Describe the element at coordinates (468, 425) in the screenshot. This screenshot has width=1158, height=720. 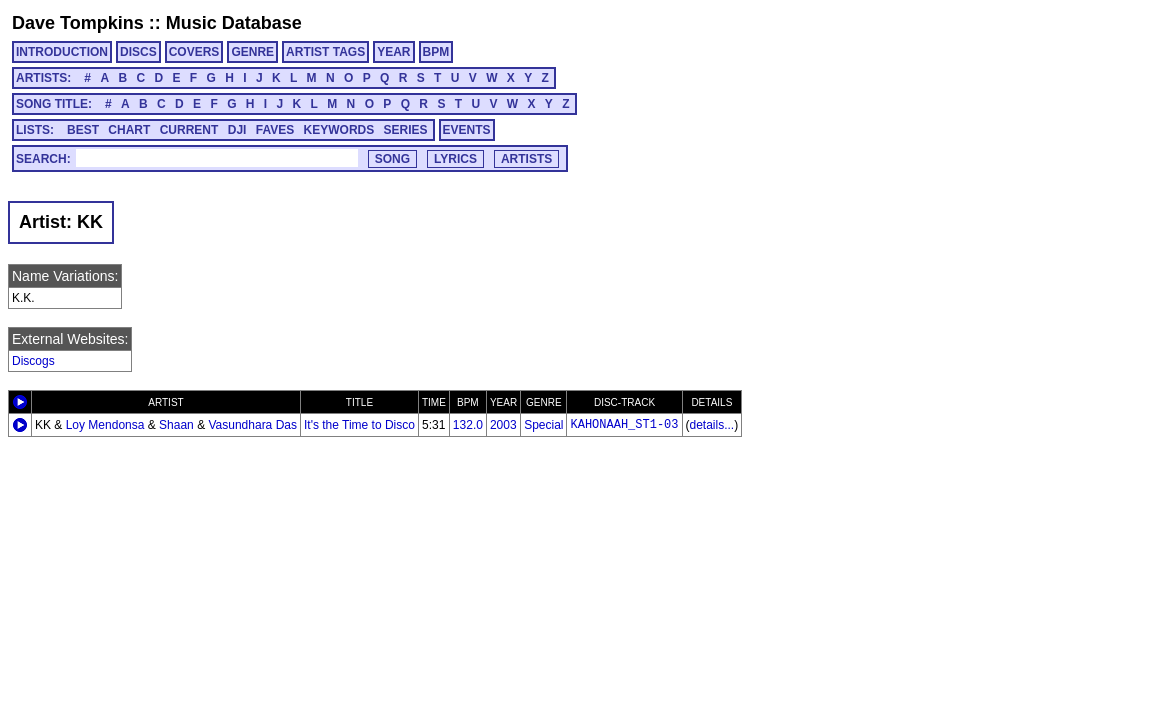
I see `132.0` at that location.